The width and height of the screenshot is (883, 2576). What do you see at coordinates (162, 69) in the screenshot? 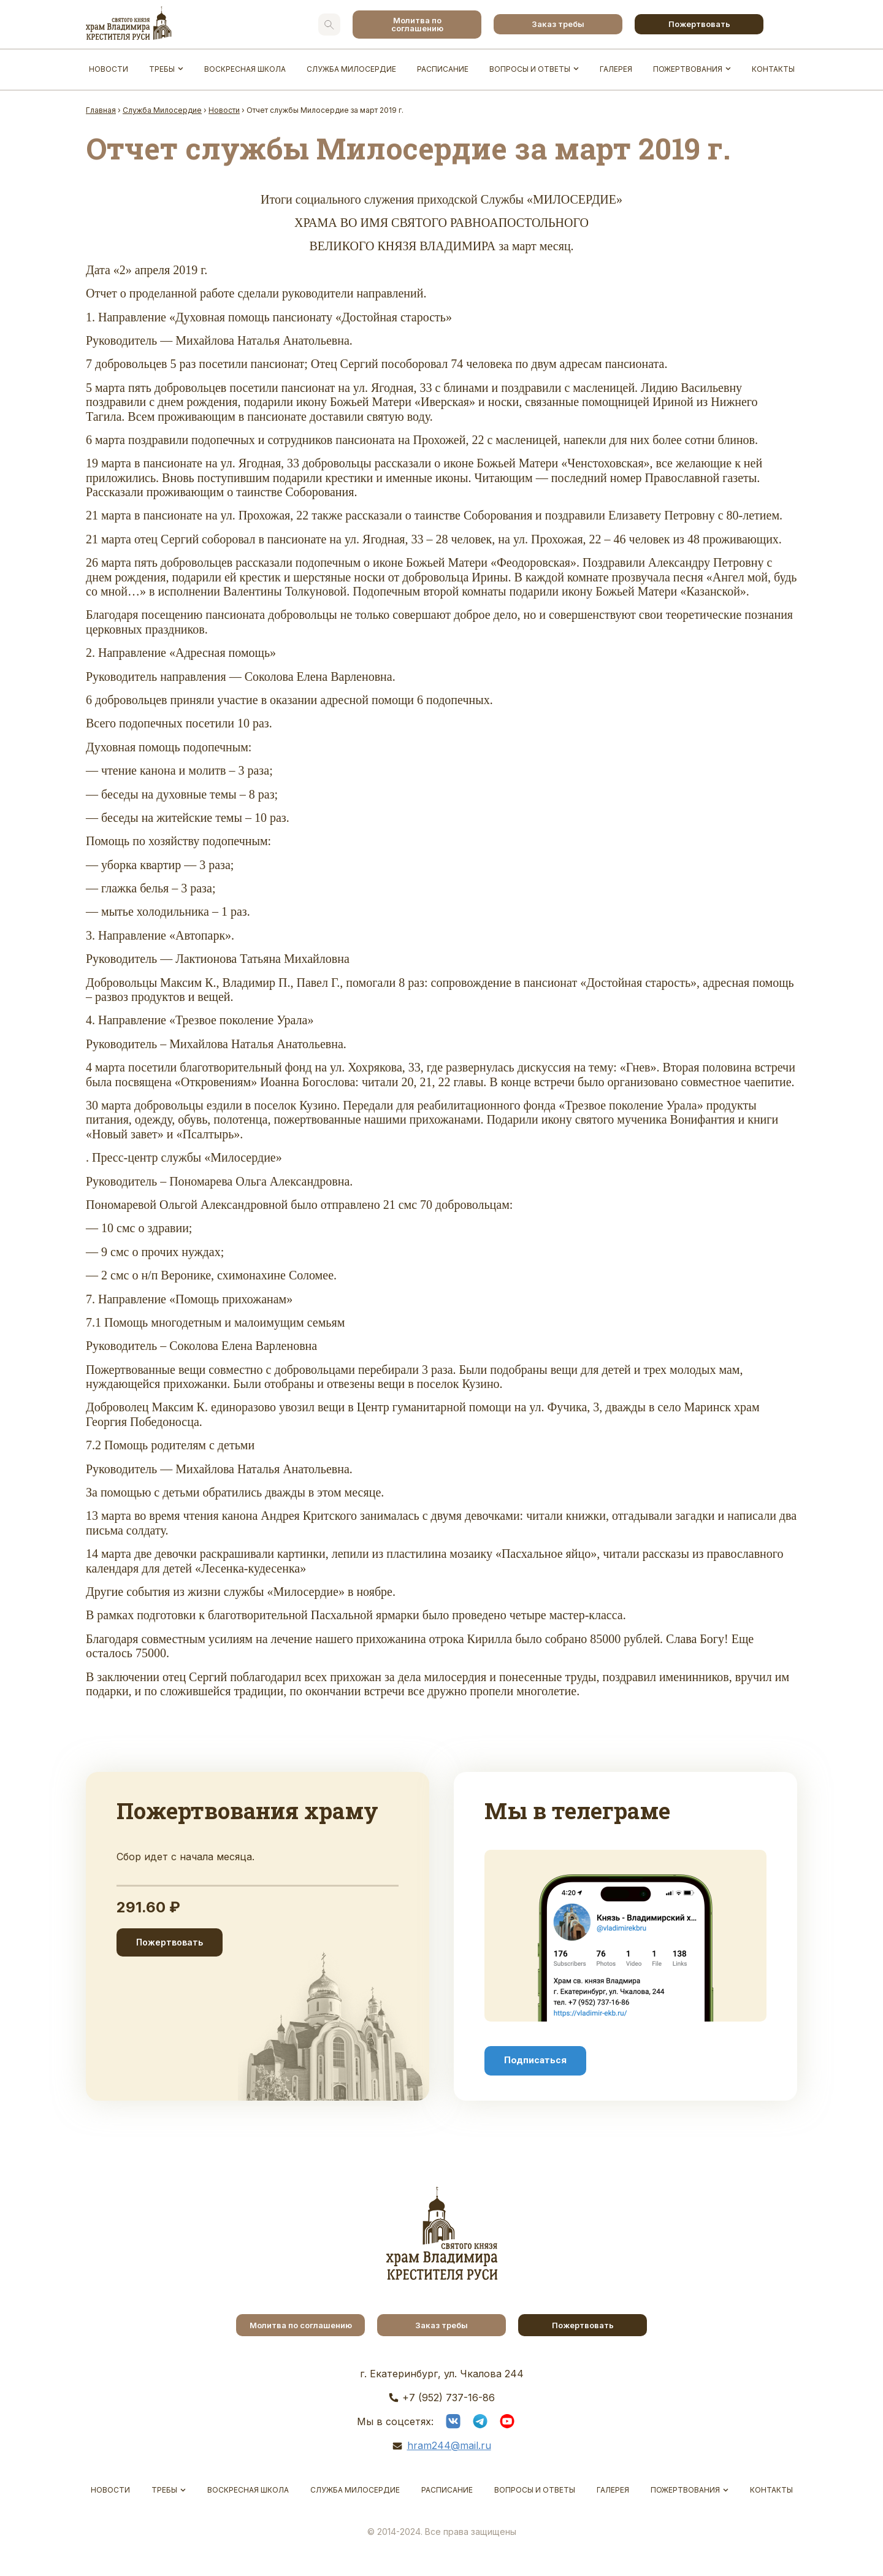
I see `Требы` at bounding box center [162, 69].